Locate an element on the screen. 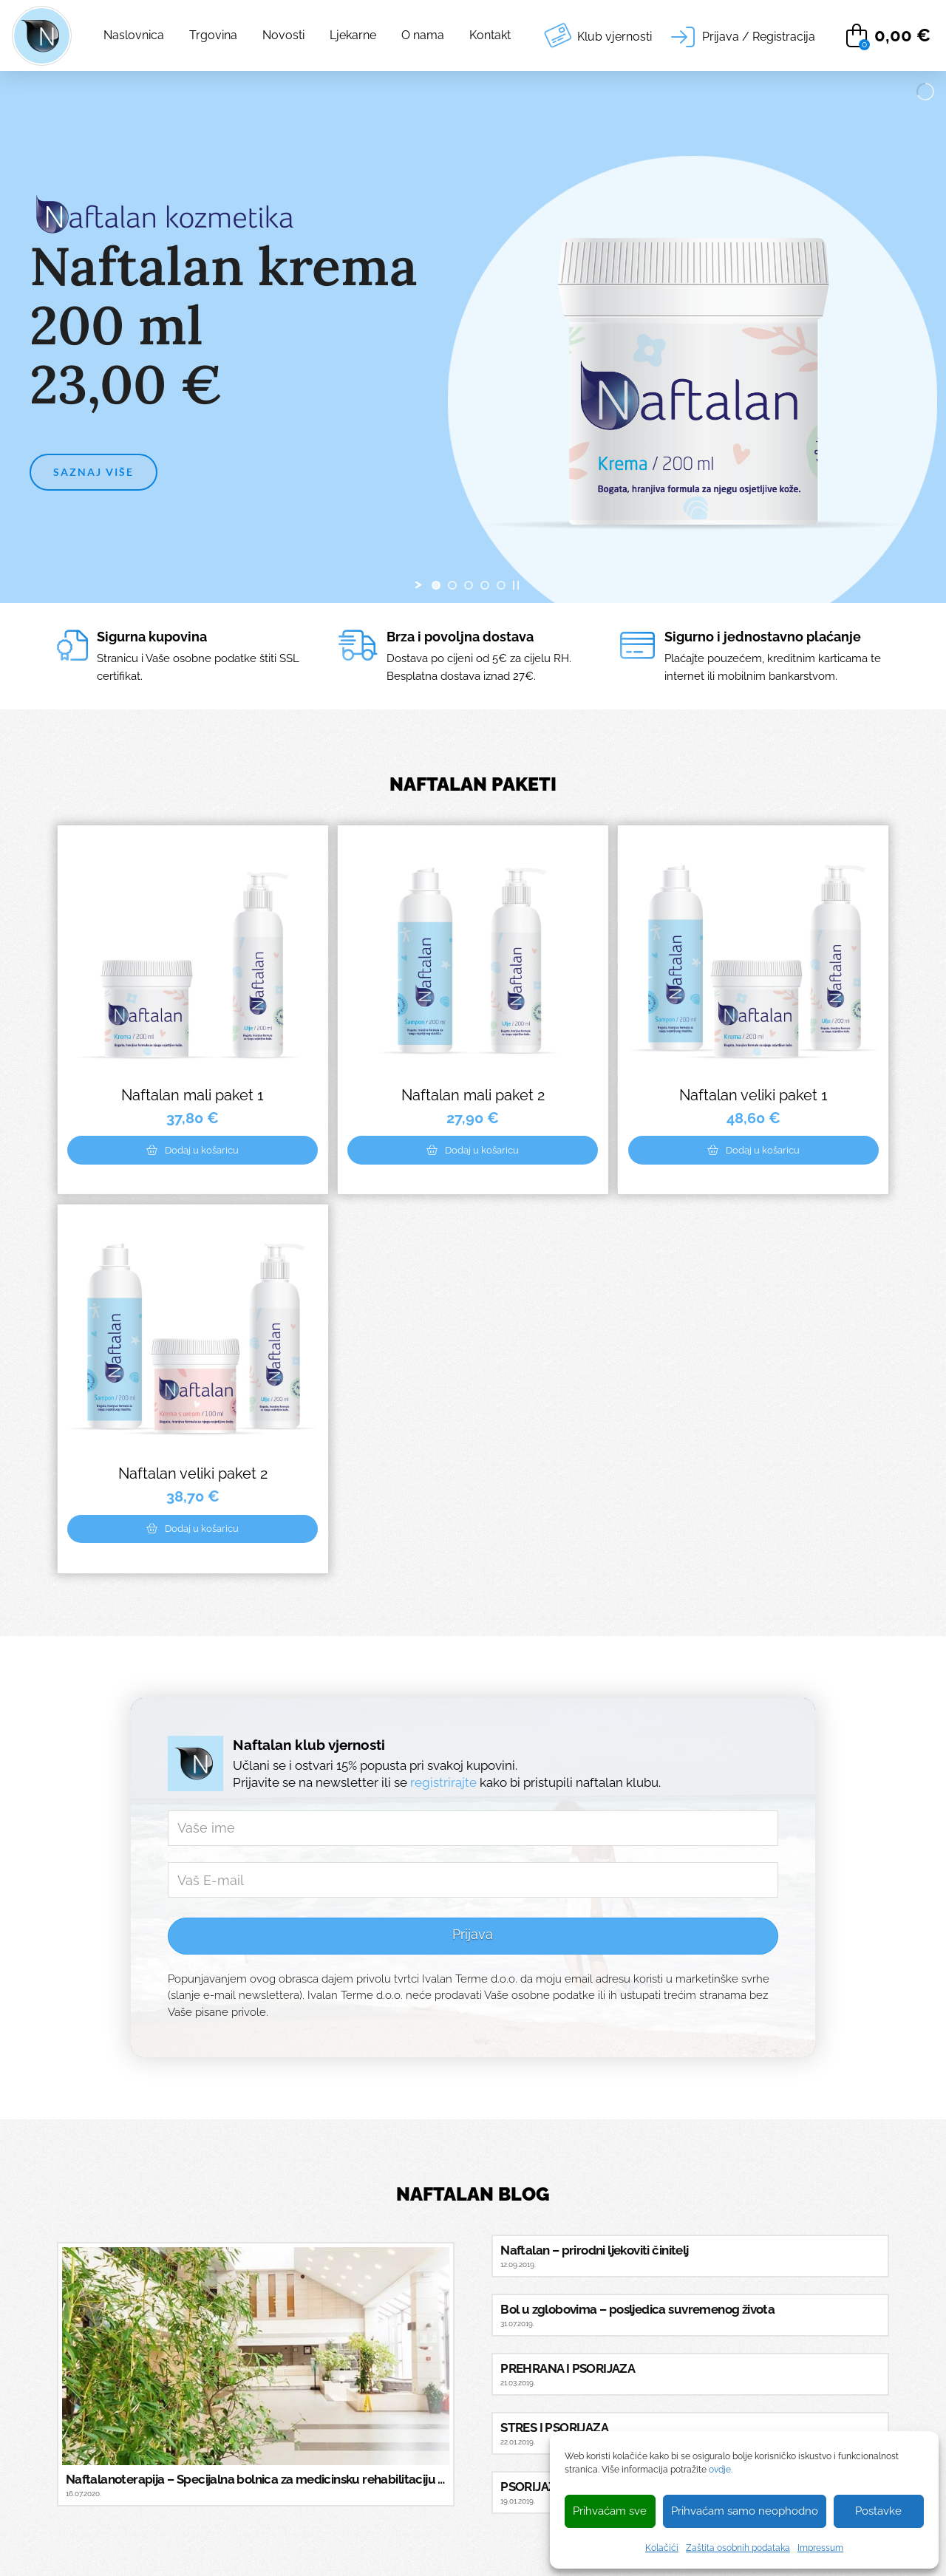  [button] is located at coordinates (743, 35).